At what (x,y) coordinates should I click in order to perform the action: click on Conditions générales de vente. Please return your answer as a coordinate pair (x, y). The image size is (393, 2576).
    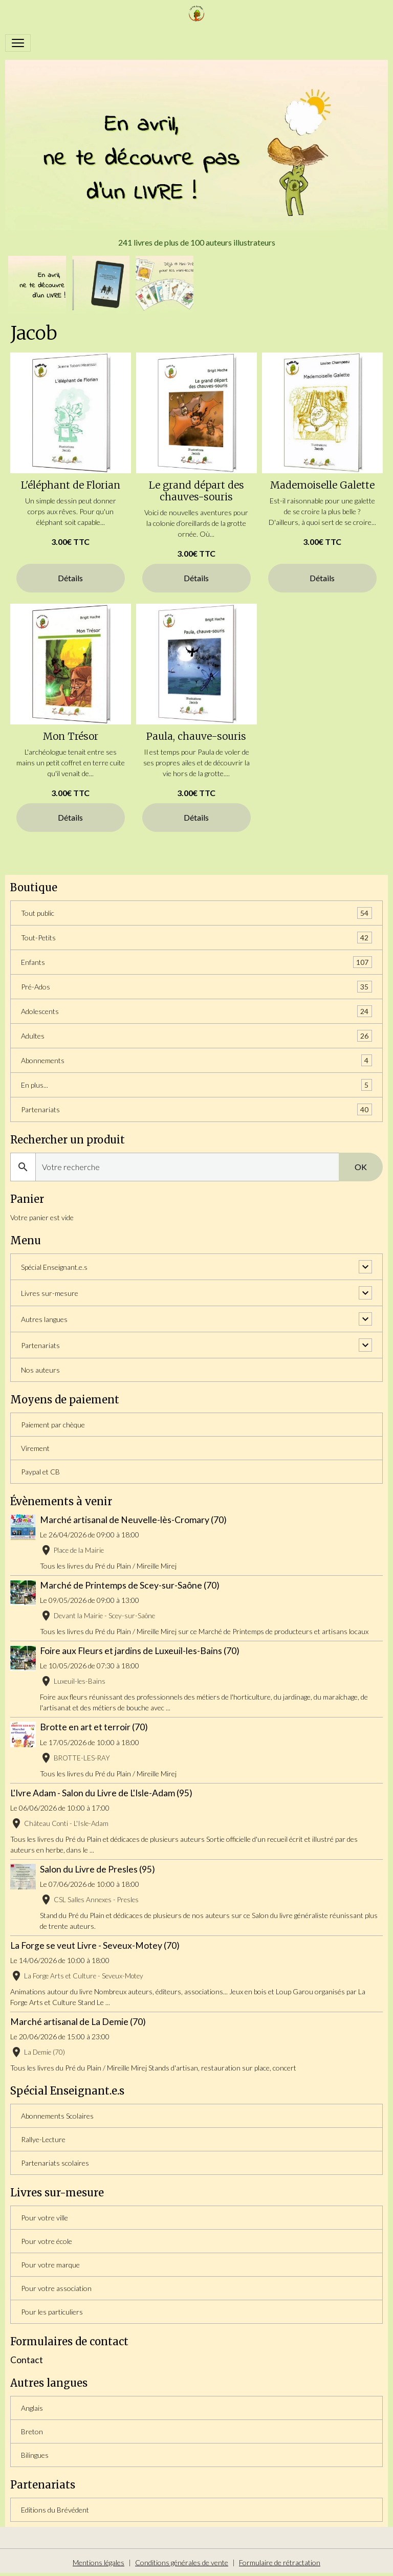
    Looking at the image, I should click on (181, 2562).